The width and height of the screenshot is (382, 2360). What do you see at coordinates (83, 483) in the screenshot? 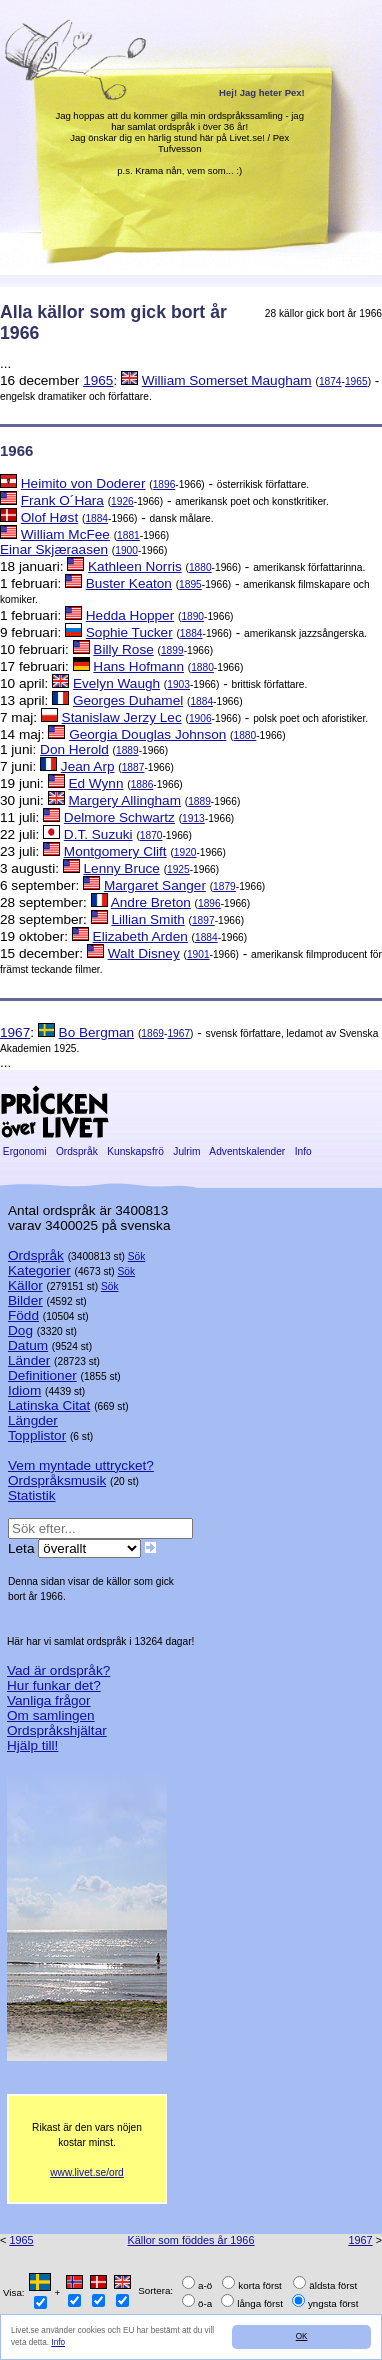
I see `Heimito von Doderer` at bounding box center [83, 483].